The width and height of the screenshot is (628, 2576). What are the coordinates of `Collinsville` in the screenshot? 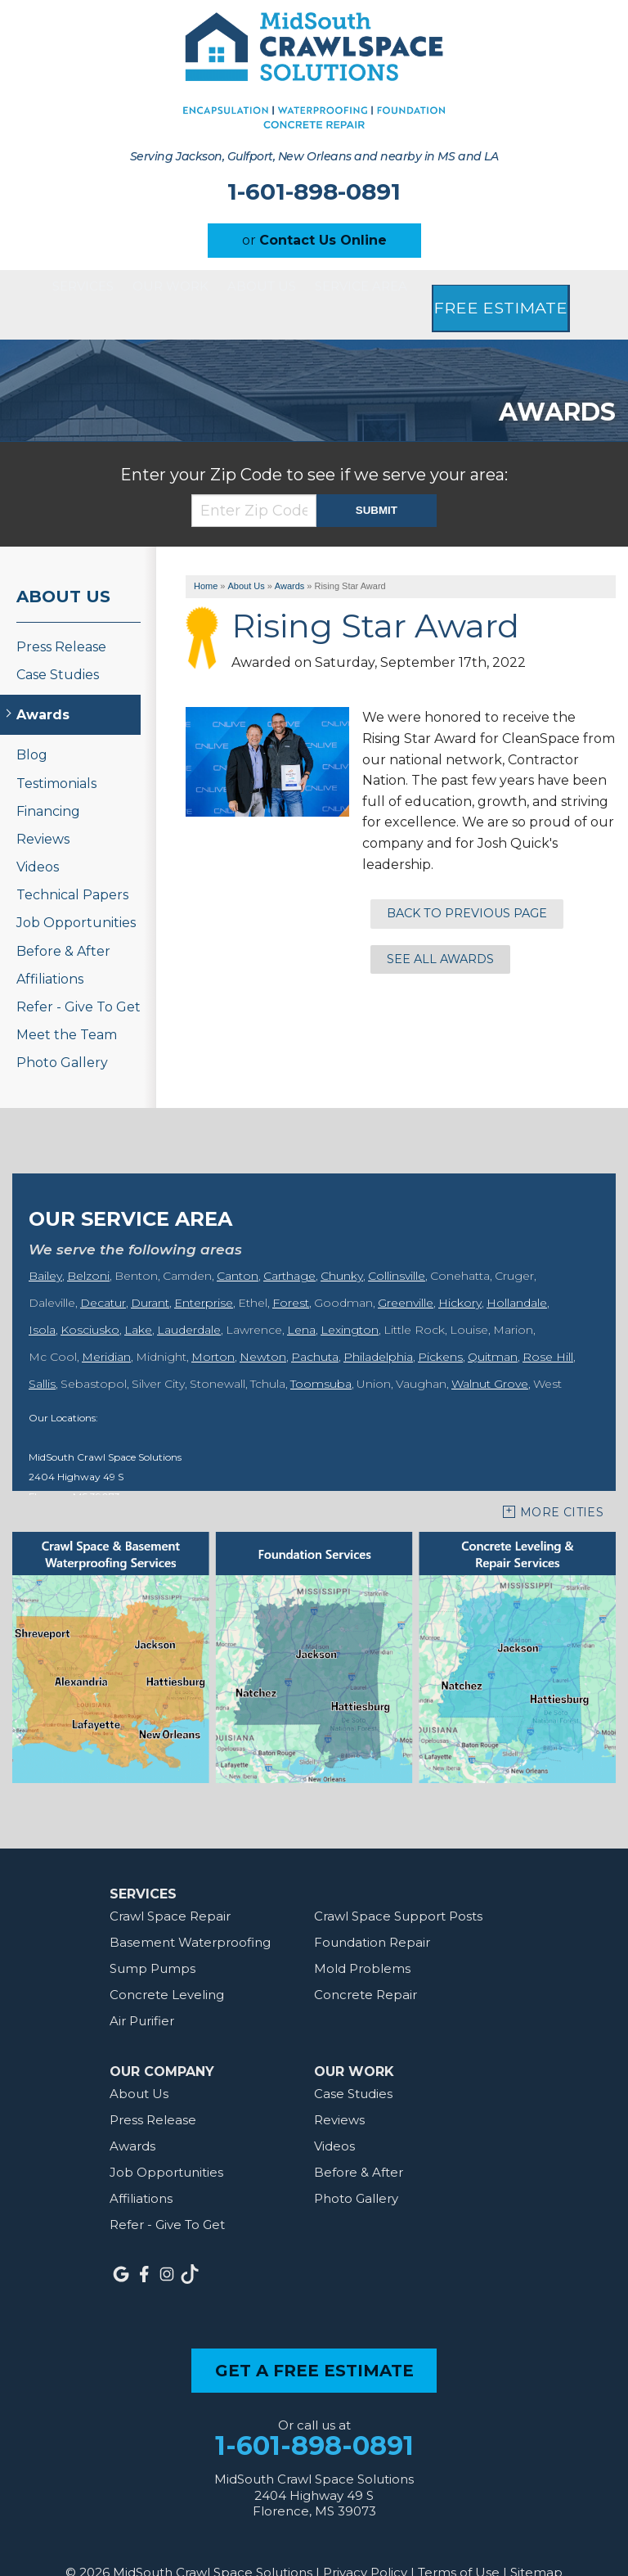 It's located at (396, 1246).